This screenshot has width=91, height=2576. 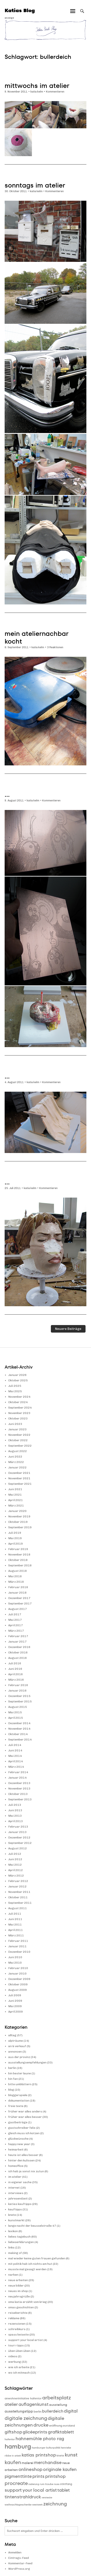 I want to click on prints [prints (20 Einträge)], so click(x=38, y=2476).